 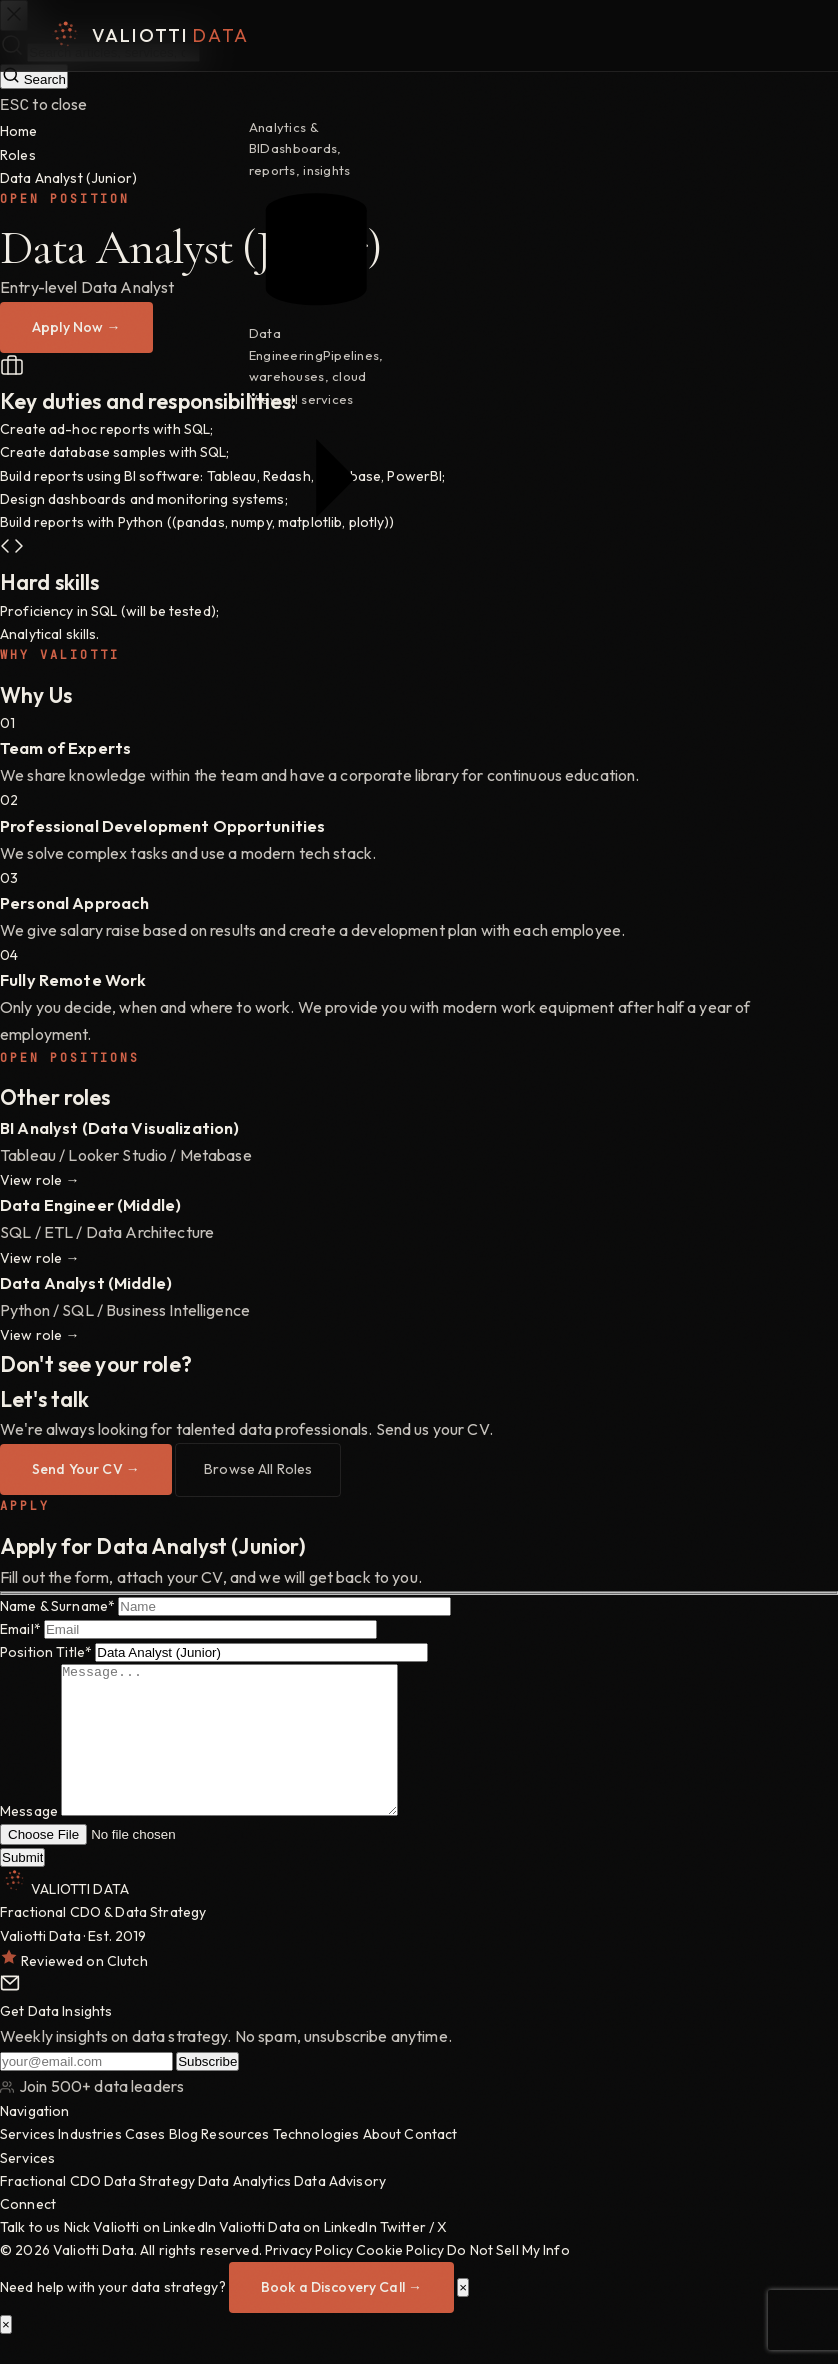 What do you see at coordinates (400, 2278) in the screenshot?
I see `Cookie Policy` at bounding box center [400, 2278].